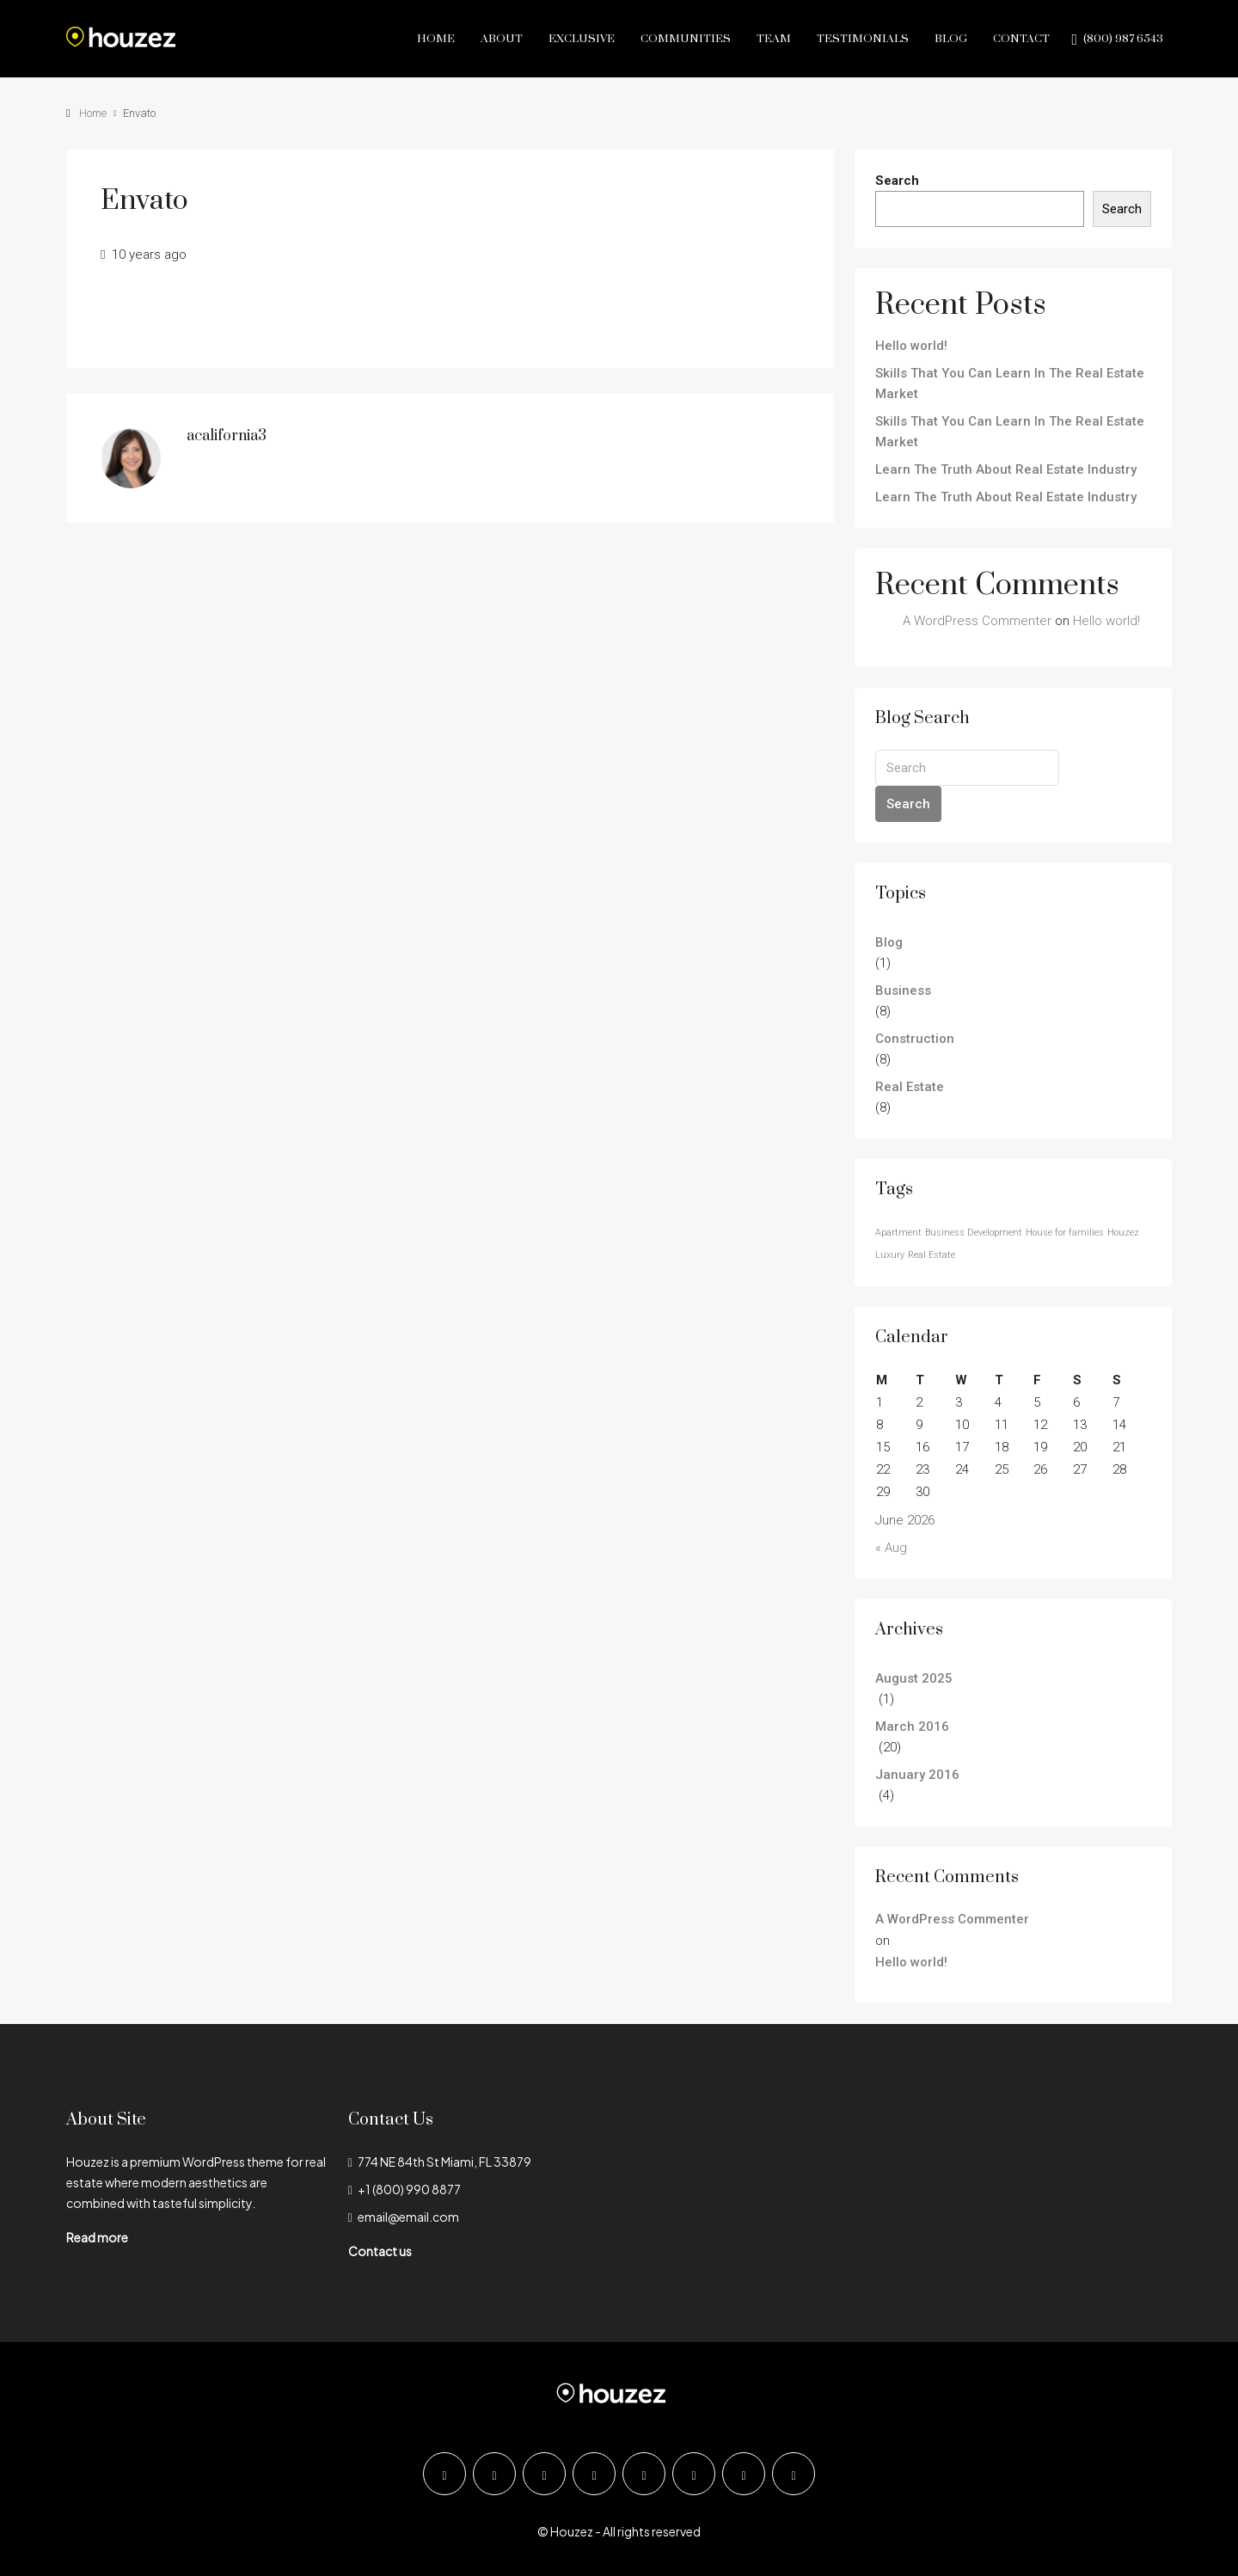  What do you see at coordinates (436, 39) in the screenshot?
I see `Home` at bounding box center [436, 39].